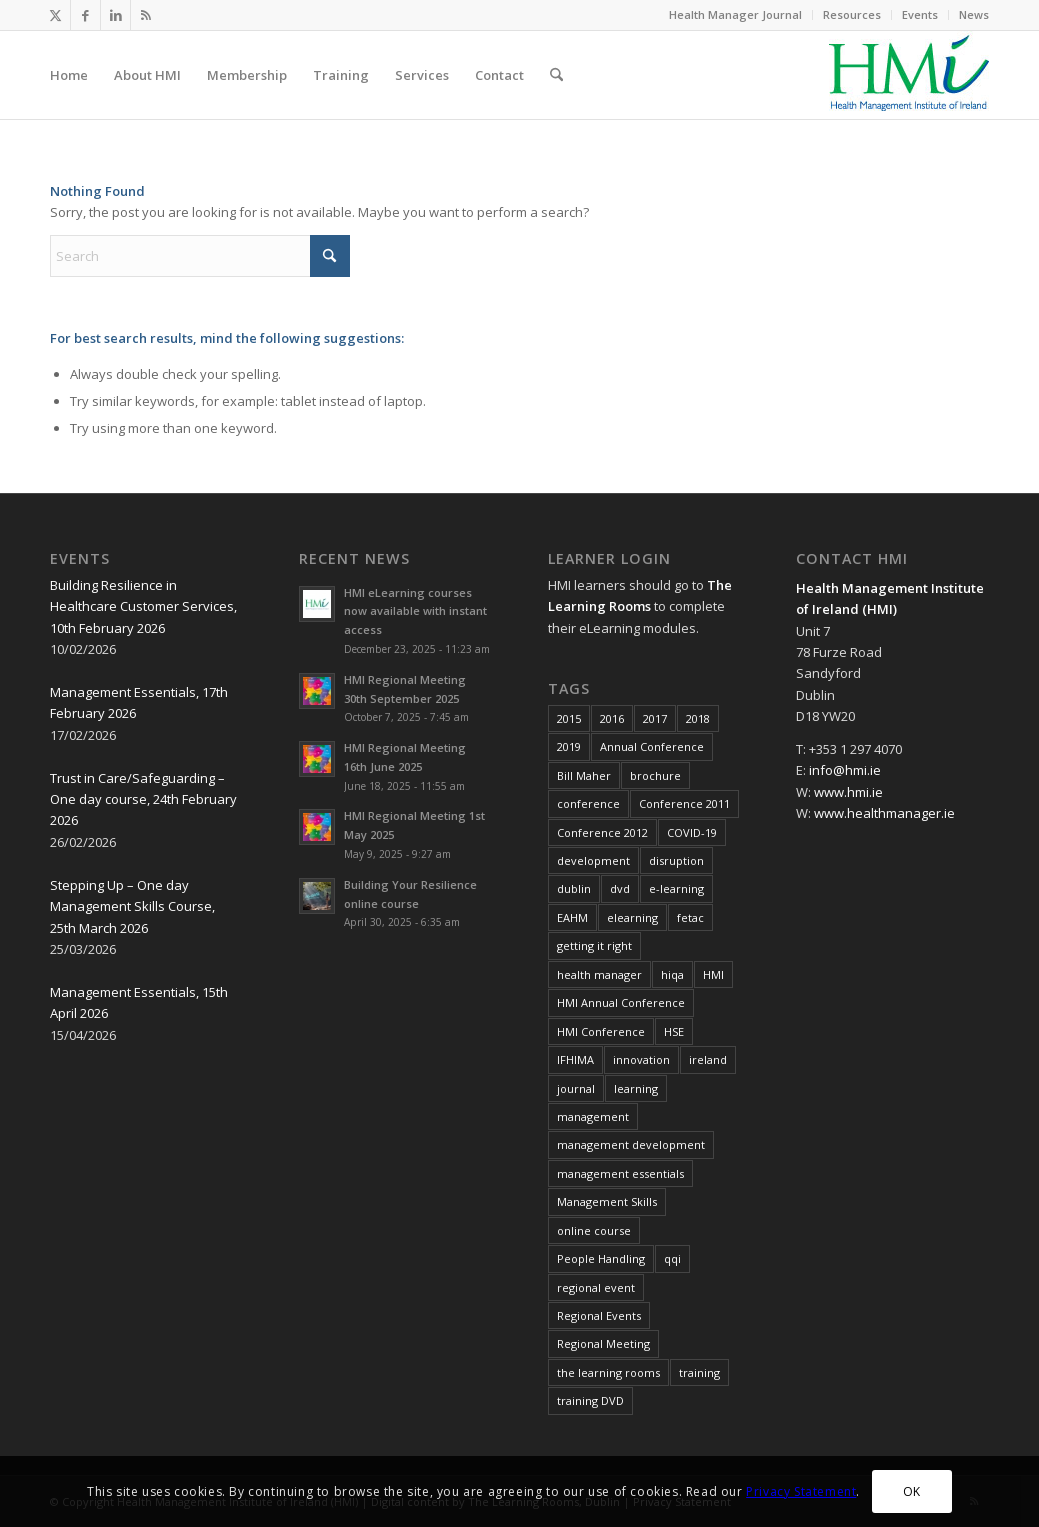 Image resolution: width=1039 pixels, height=1527 pixels. What do you see at coordinates (699, 1372) in the screenshot?
I see `training [training (43 items)]` at bounding box center [699, 1372].